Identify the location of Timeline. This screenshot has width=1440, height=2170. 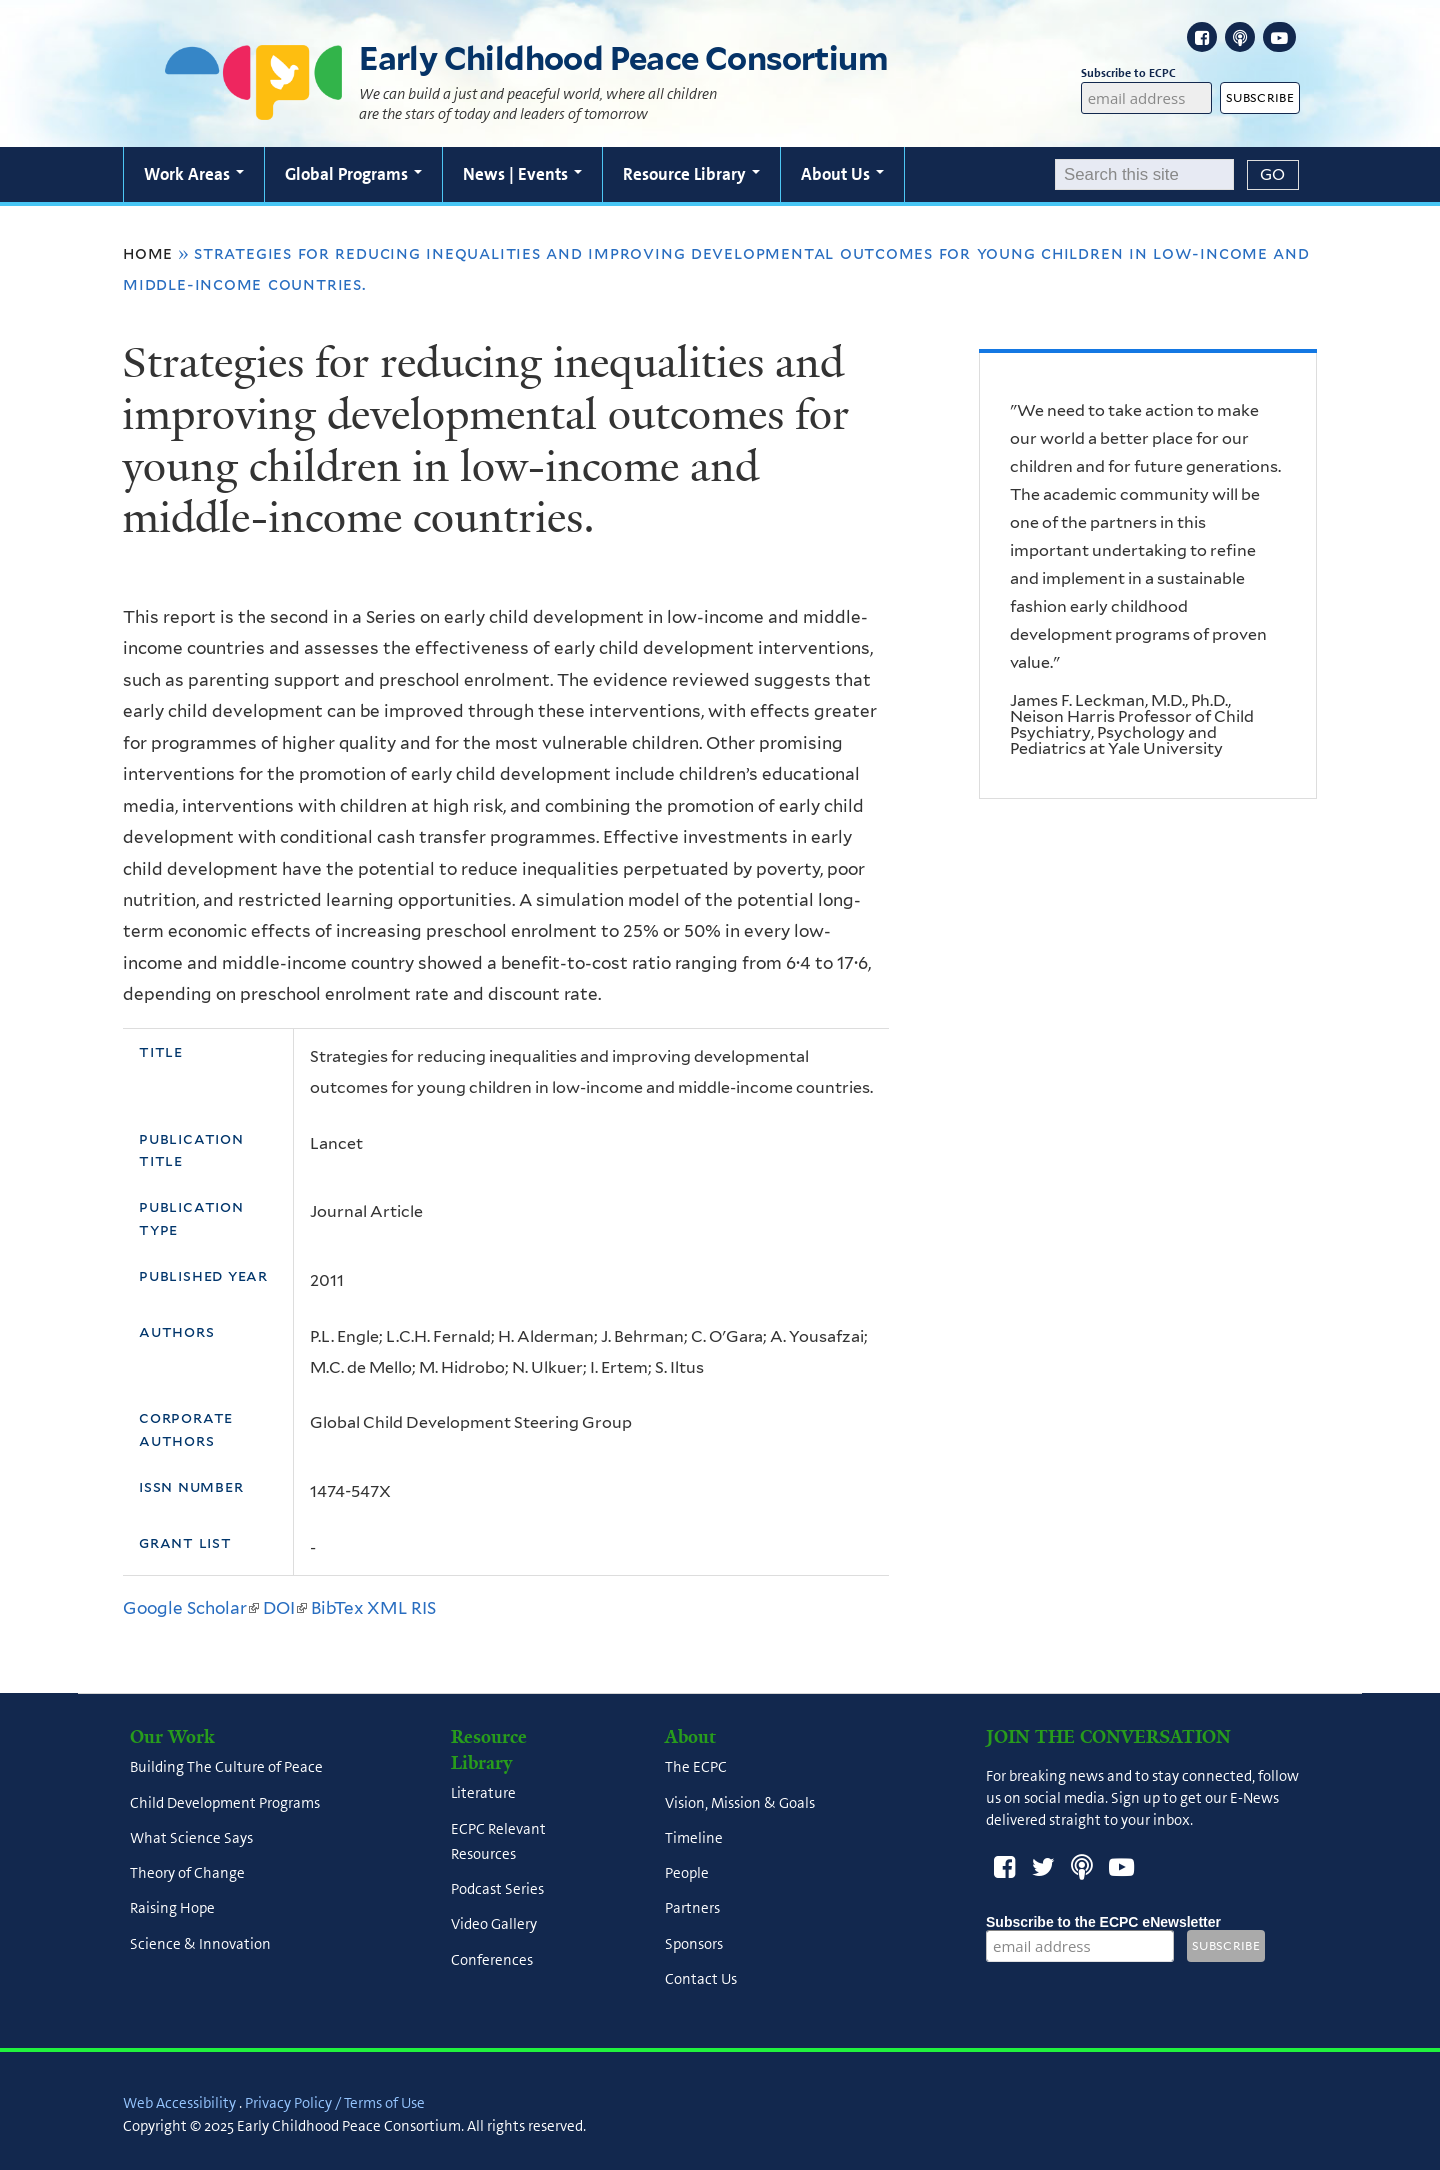
(694, 1838).